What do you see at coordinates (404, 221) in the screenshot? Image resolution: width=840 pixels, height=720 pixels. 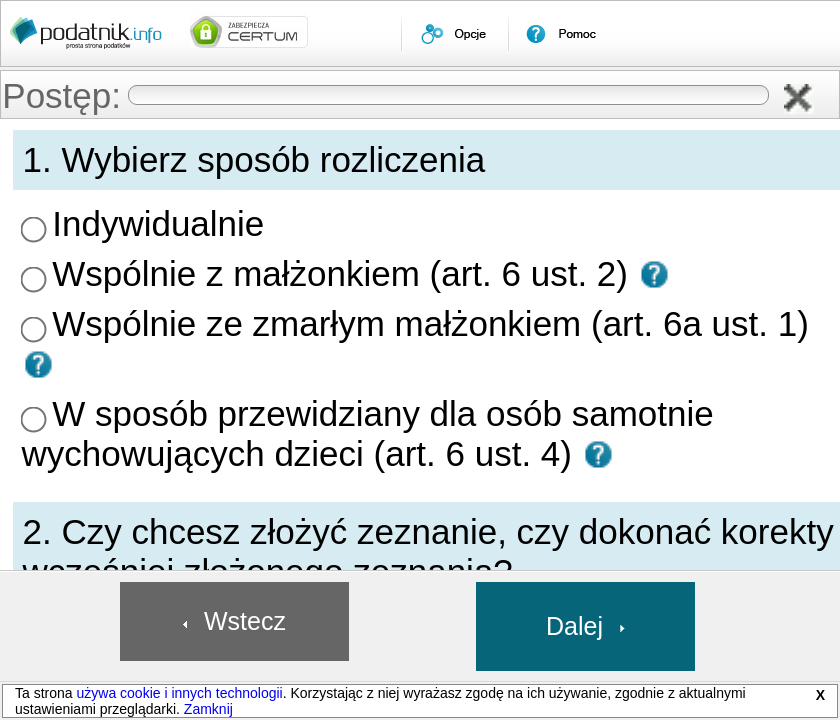 I see `Wspólnie z małżonkiem (art. 6 ust. 2) [presentation]` at bounding box center [404, 221].